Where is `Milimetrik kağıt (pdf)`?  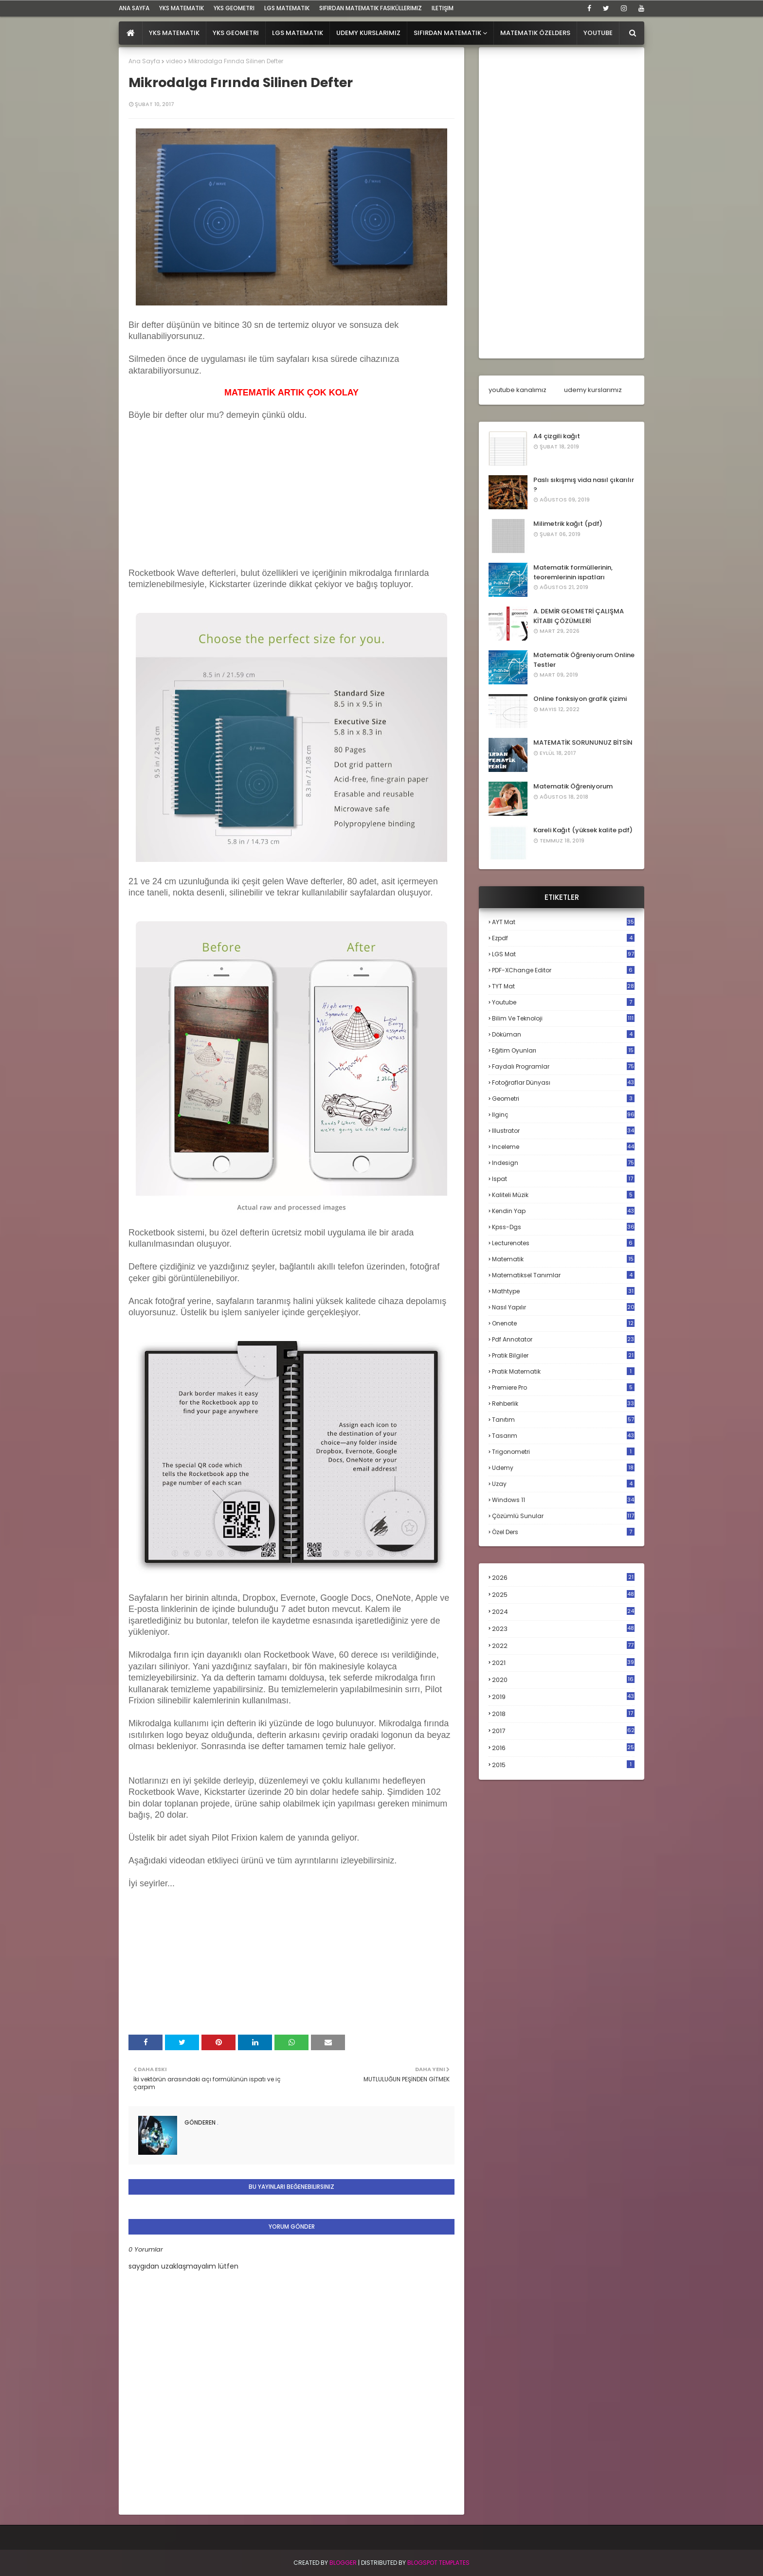 Milimetrik kağıt (pdf) is located at coordinates (567, 523).